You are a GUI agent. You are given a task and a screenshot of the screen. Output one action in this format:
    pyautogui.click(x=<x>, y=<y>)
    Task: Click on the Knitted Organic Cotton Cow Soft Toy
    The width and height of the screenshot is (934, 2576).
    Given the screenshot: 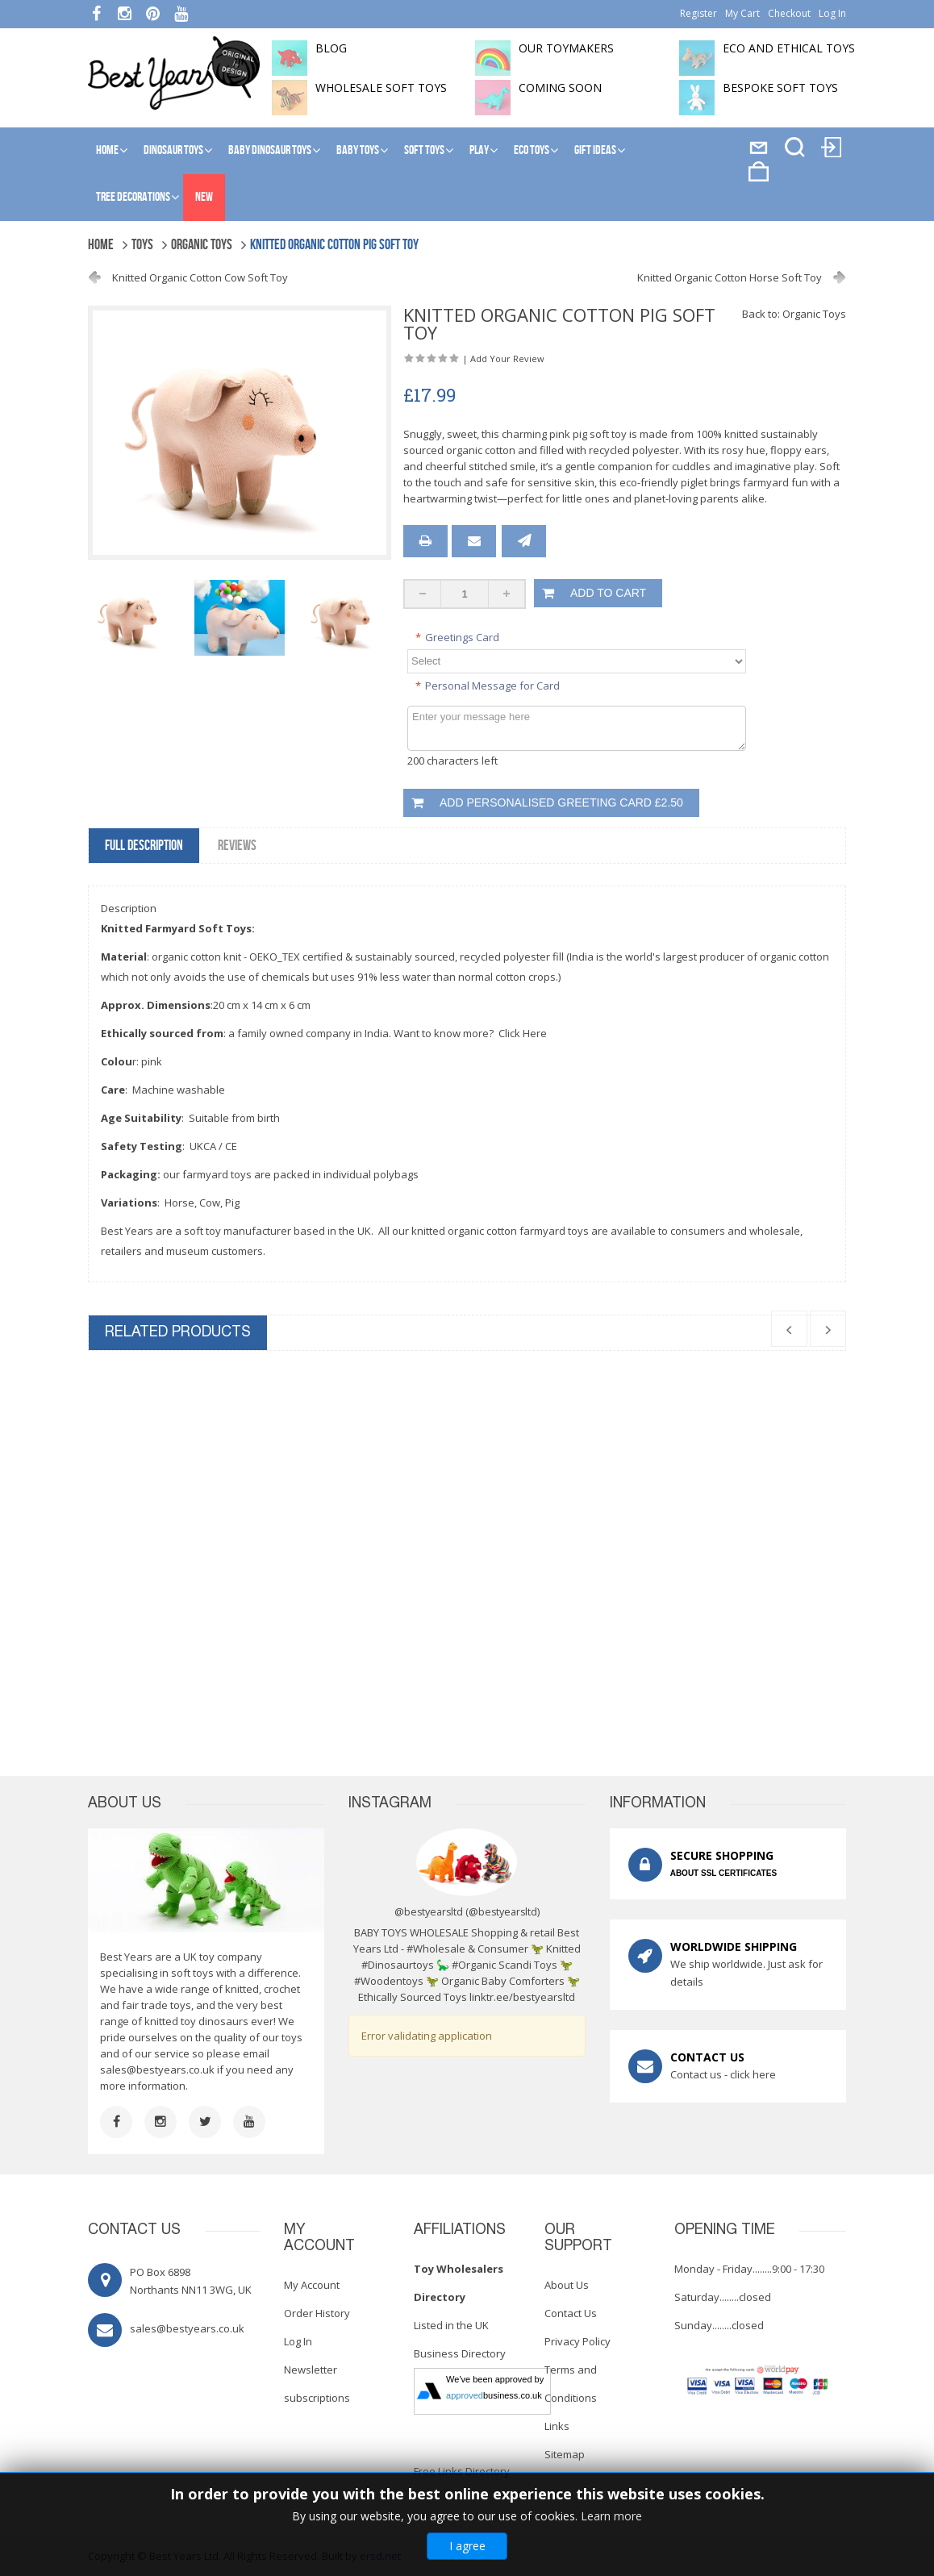 What is the action you would take?
    pyautogui.click(x=200, y=277)
    